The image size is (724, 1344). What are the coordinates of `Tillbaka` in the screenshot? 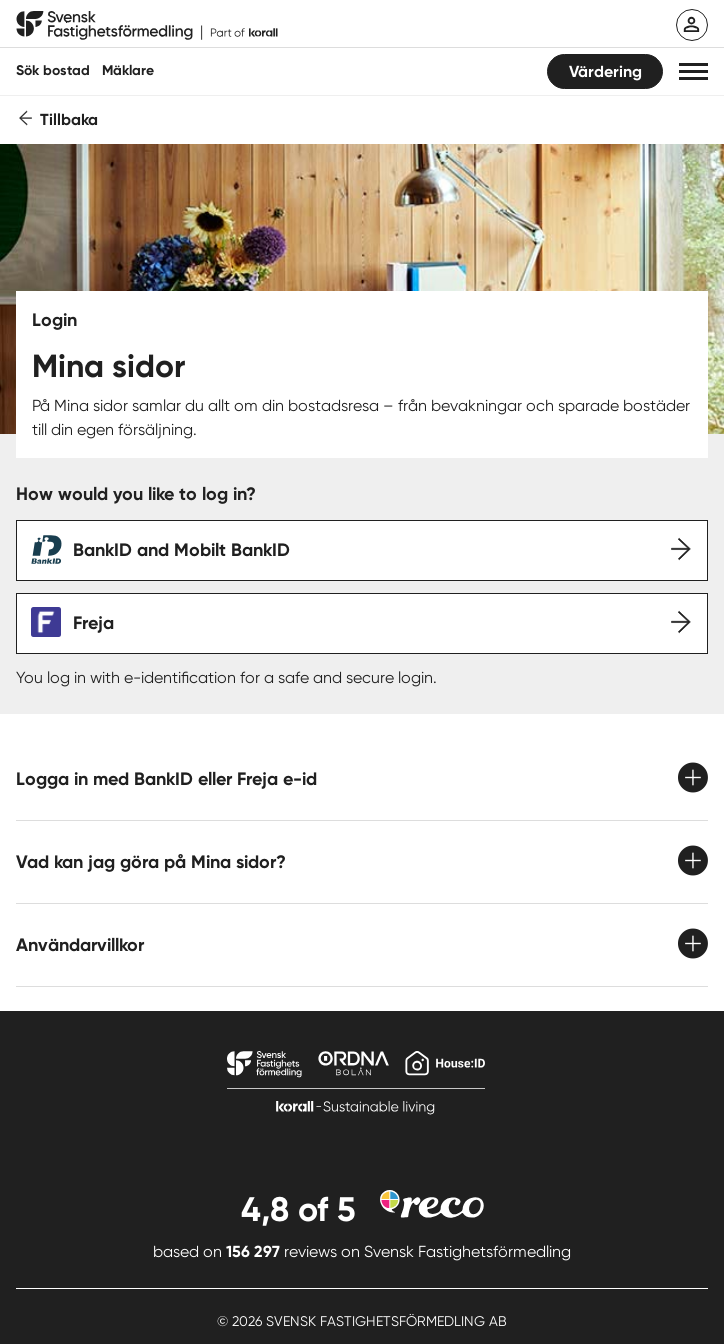 It's located at (69, 119).